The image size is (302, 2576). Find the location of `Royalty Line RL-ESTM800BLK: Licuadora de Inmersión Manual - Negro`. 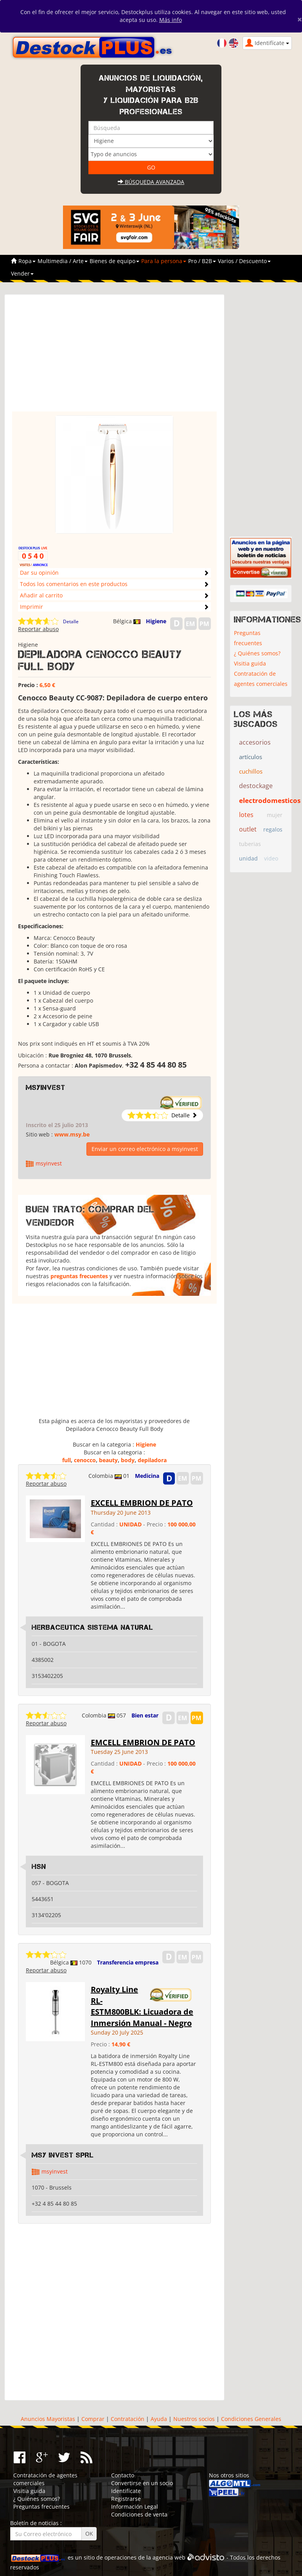

Royalty Line RL-ESTM800BLK: Licuadora de Inmersión Manual - Negro is located at coordinates (142, 2006).